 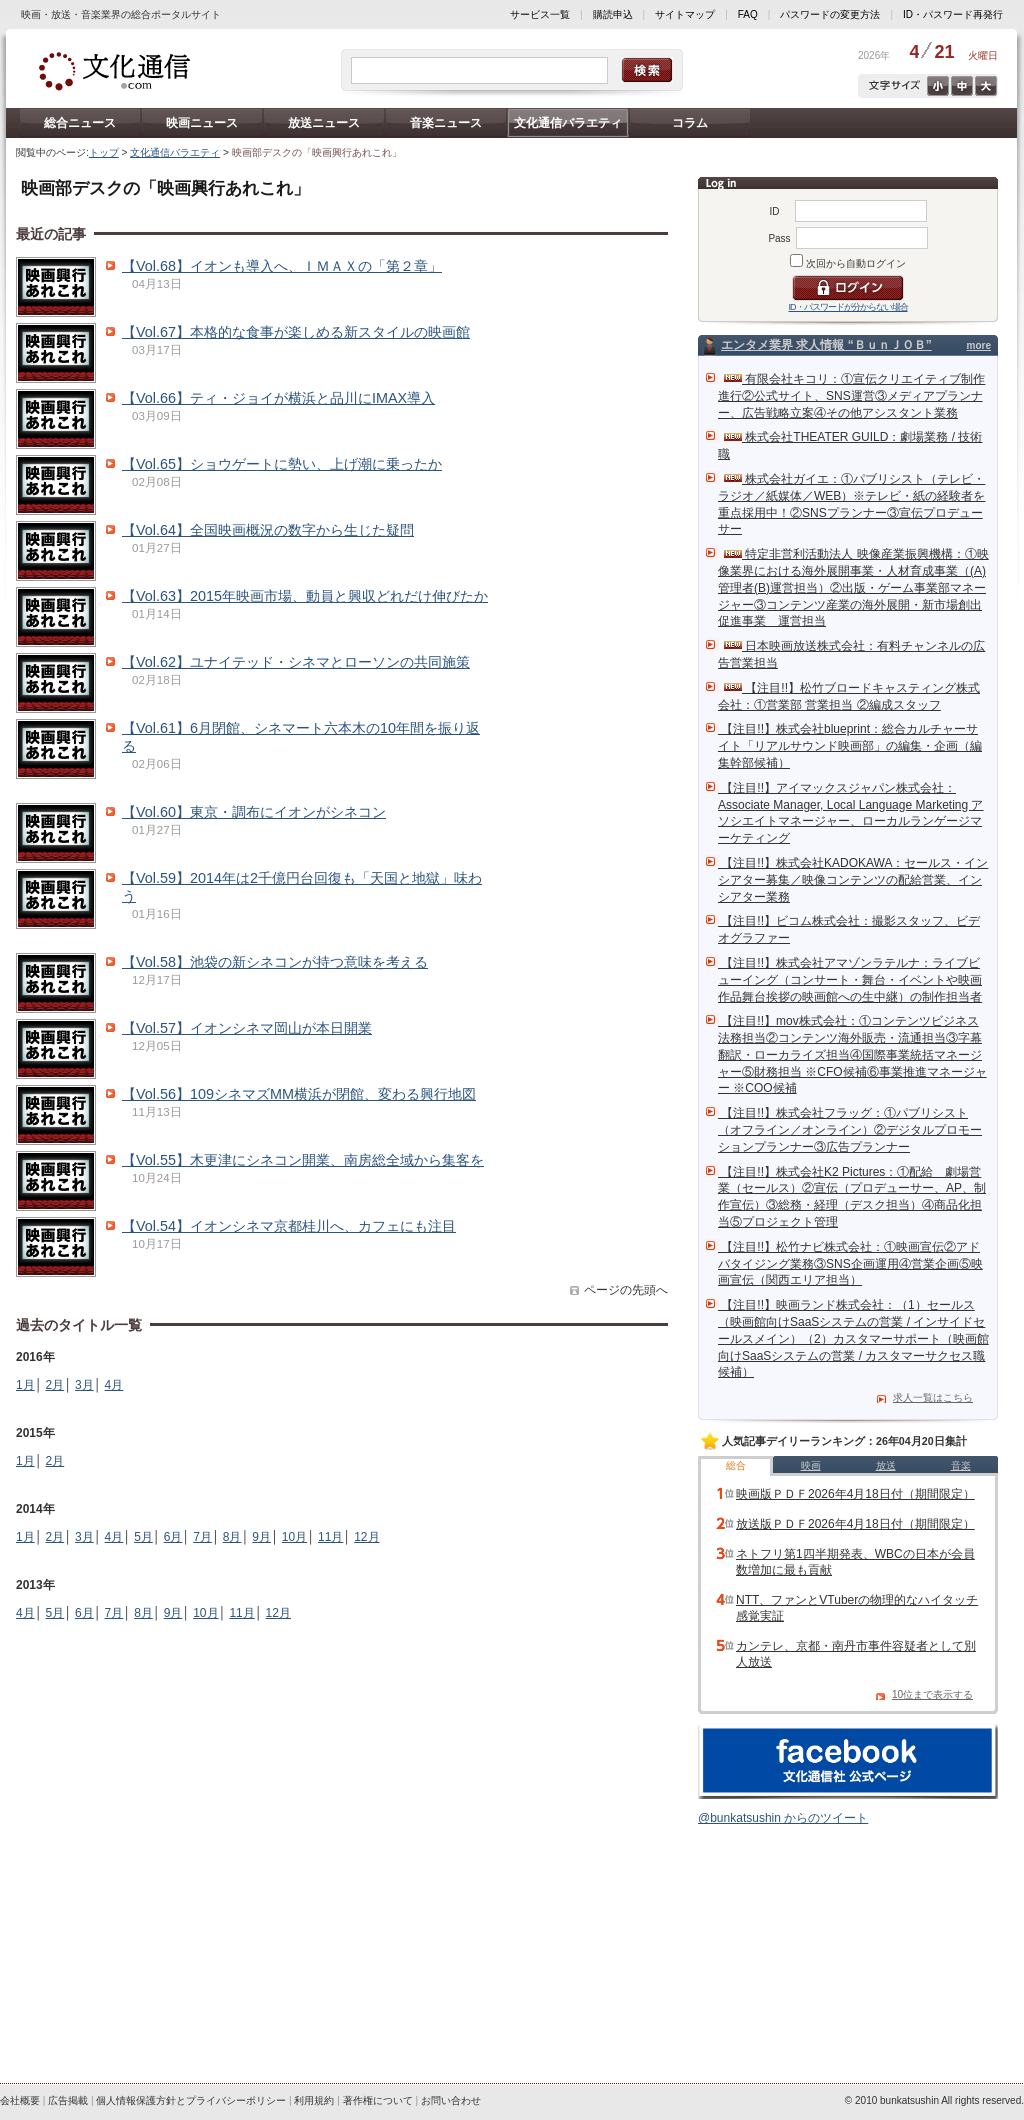 I want to click on 【注目!!】映画ランド株式会社：（1）セールス（映画館向けSaaSシステムの営業 / インサイドセールスメイン）（2）カスタマーサポート（映画館向けSaaSシステムの営業 / カスタマーサクセス職候補）, so click(x=853, y=1338).